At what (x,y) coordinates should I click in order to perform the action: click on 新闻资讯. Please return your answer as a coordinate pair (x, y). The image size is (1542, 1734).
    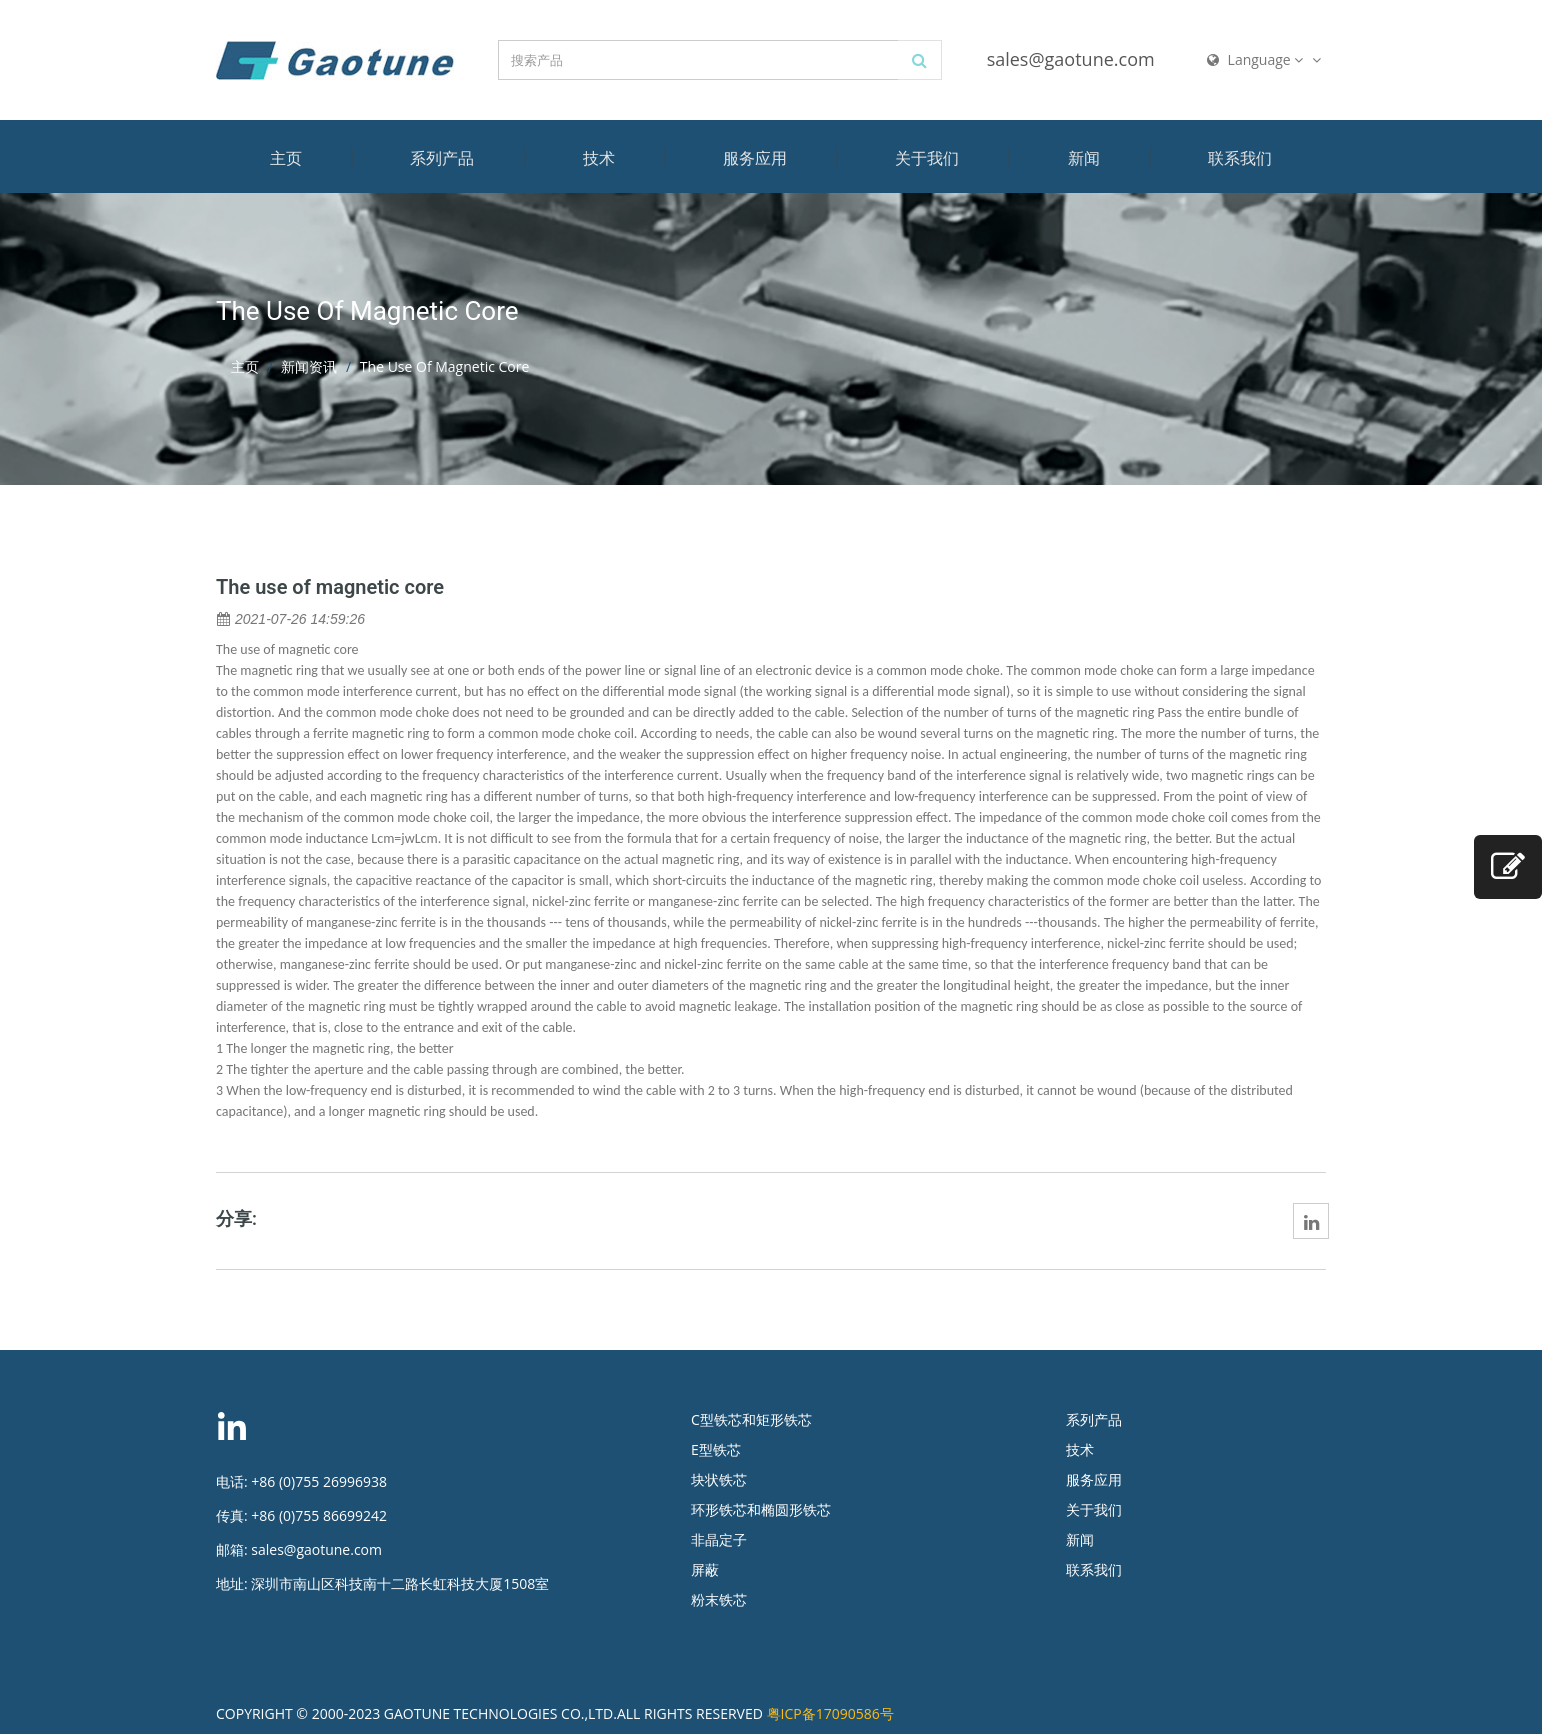
    Looking at the image, I should click on (309, 366).